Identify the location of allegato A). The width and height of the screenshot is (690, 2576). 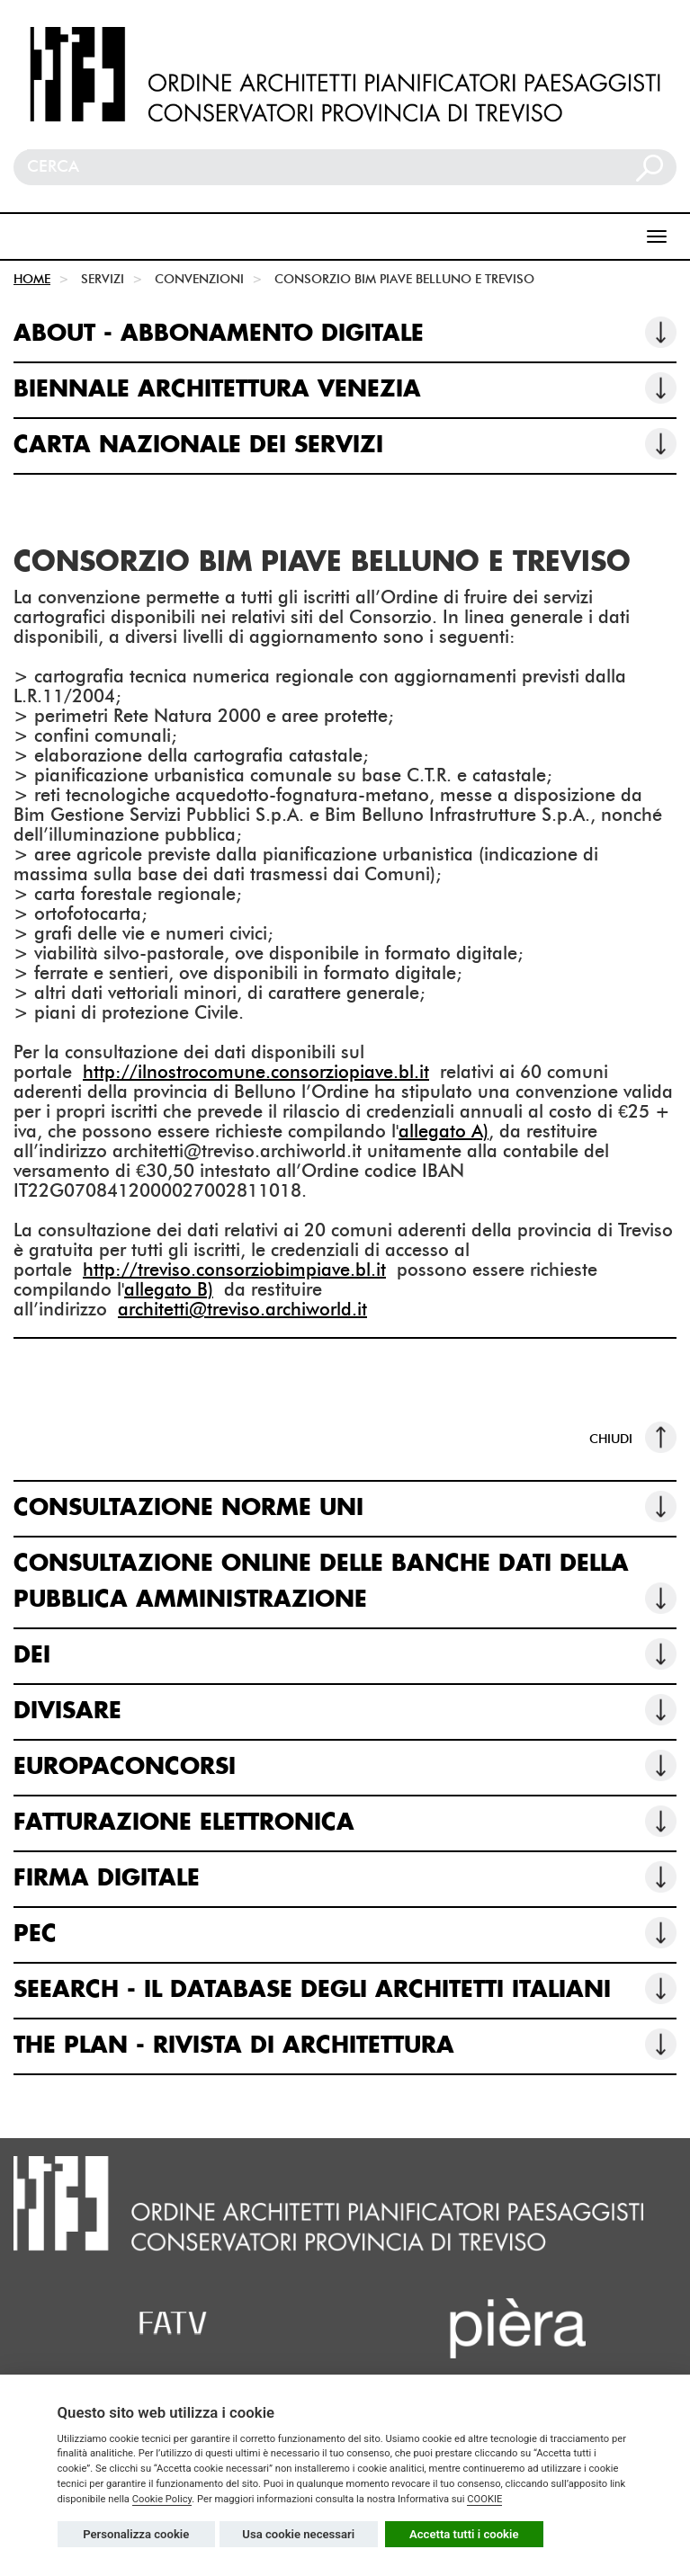
(443, 1131).